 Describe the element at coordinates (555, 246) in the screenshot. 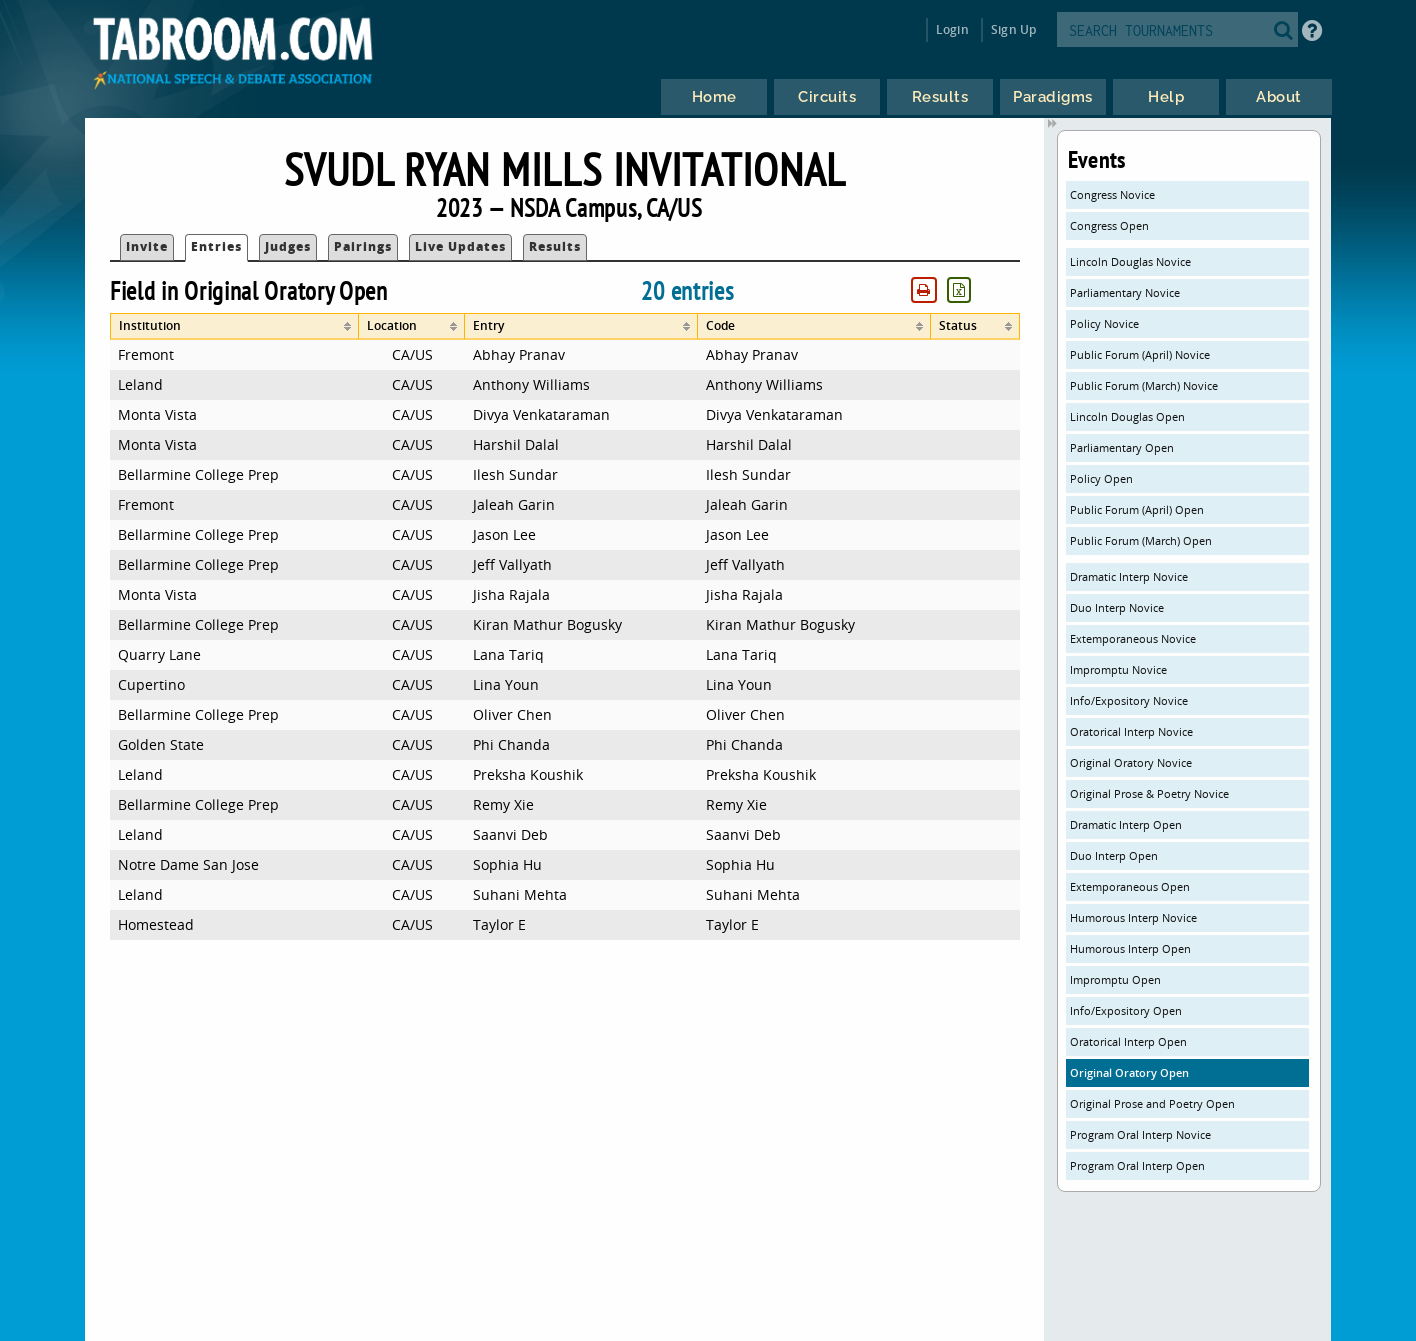

I see `Results` at that location.